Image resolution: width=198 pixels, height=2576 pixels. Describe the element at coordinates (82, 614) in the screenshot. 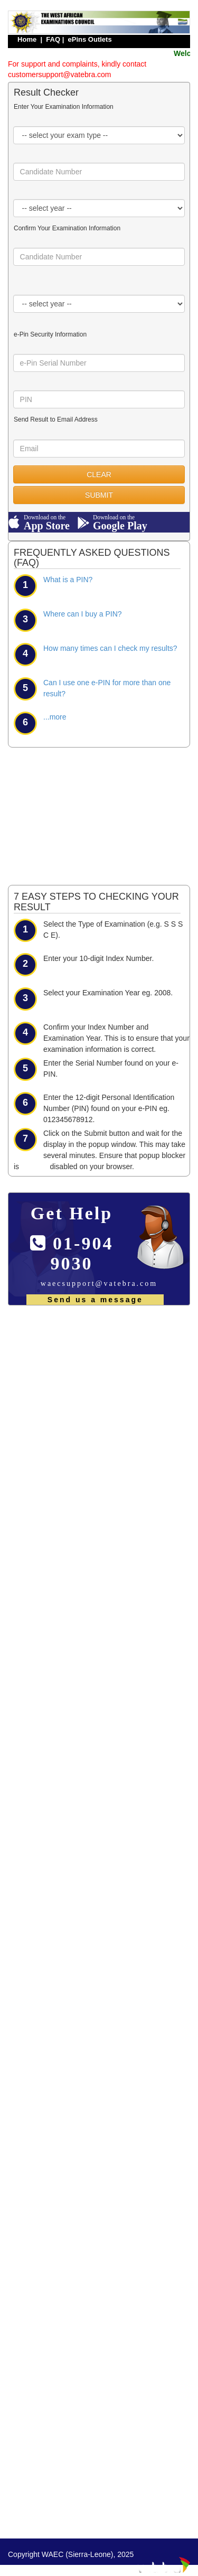

I see `Where can I buy a PIN?` at that location.